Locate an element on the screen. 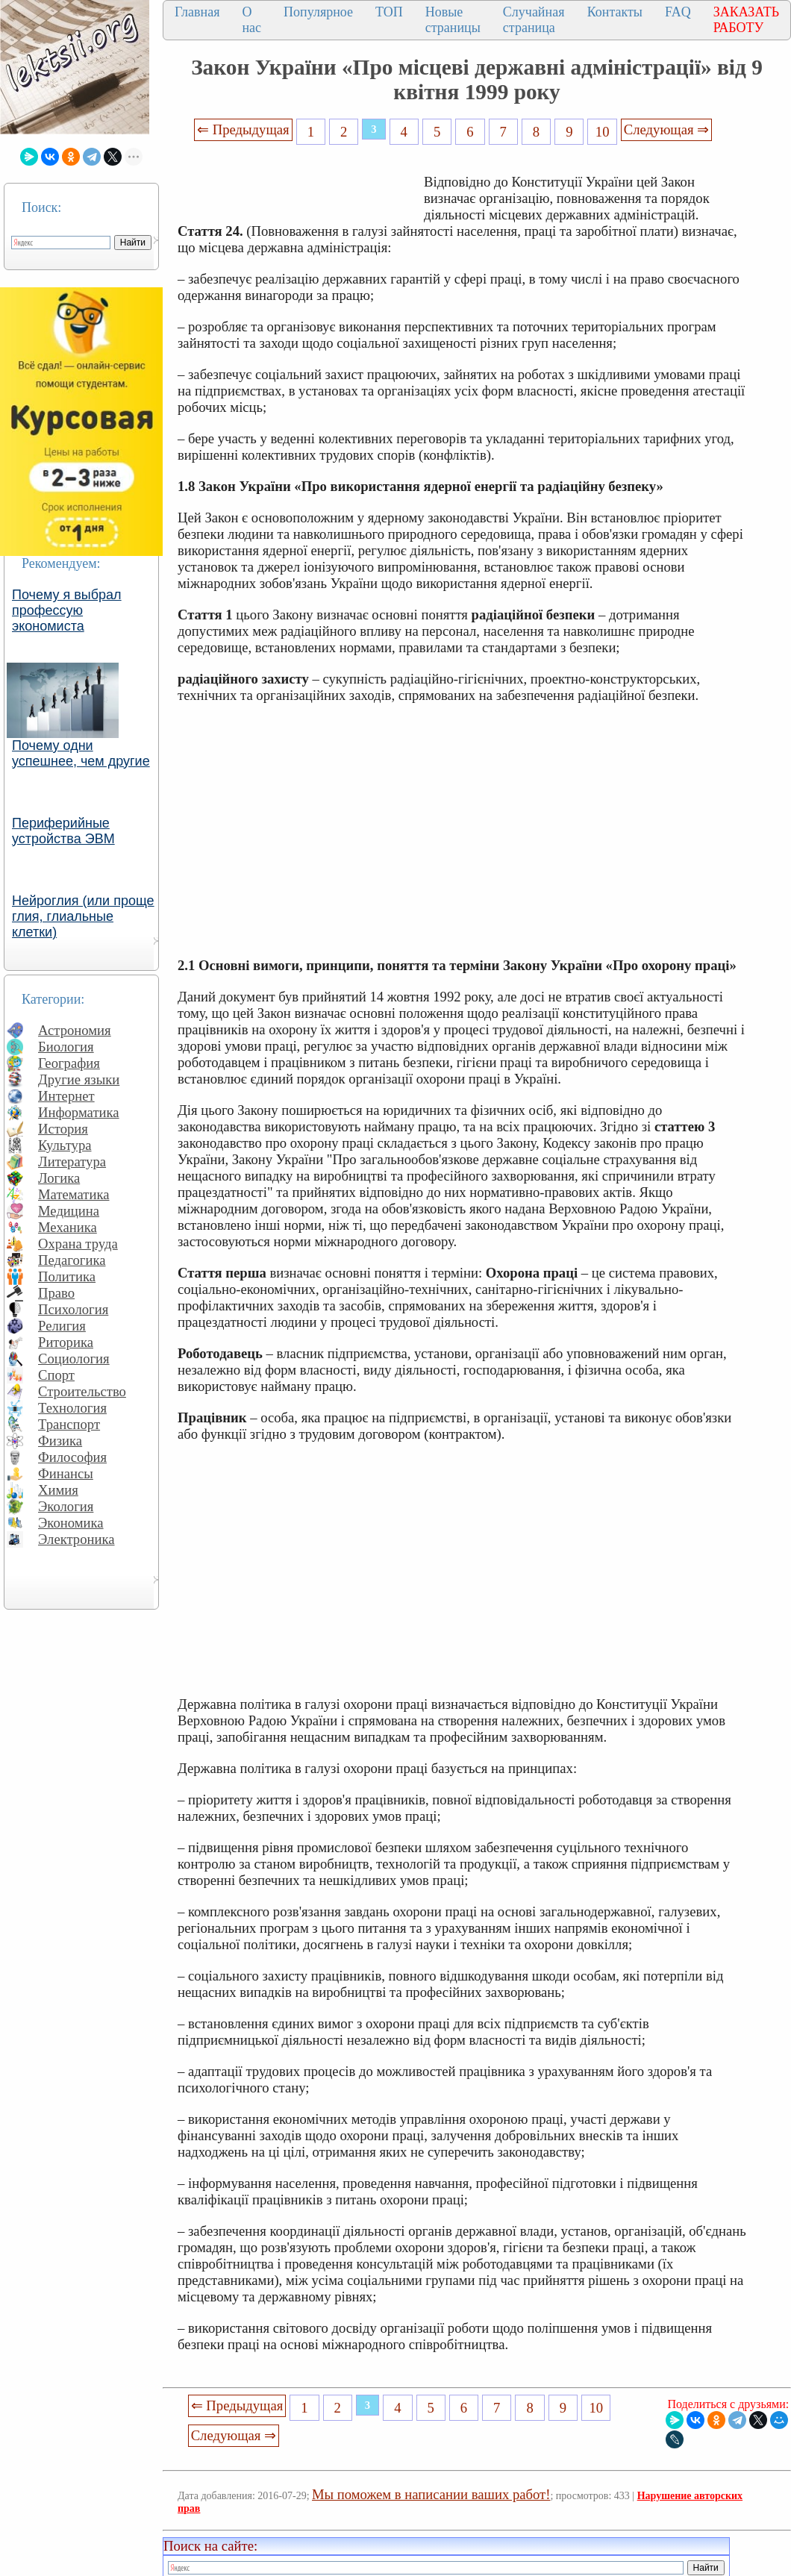 The image size is (791, 2576). Экология is located at coordinates (65, 1506).